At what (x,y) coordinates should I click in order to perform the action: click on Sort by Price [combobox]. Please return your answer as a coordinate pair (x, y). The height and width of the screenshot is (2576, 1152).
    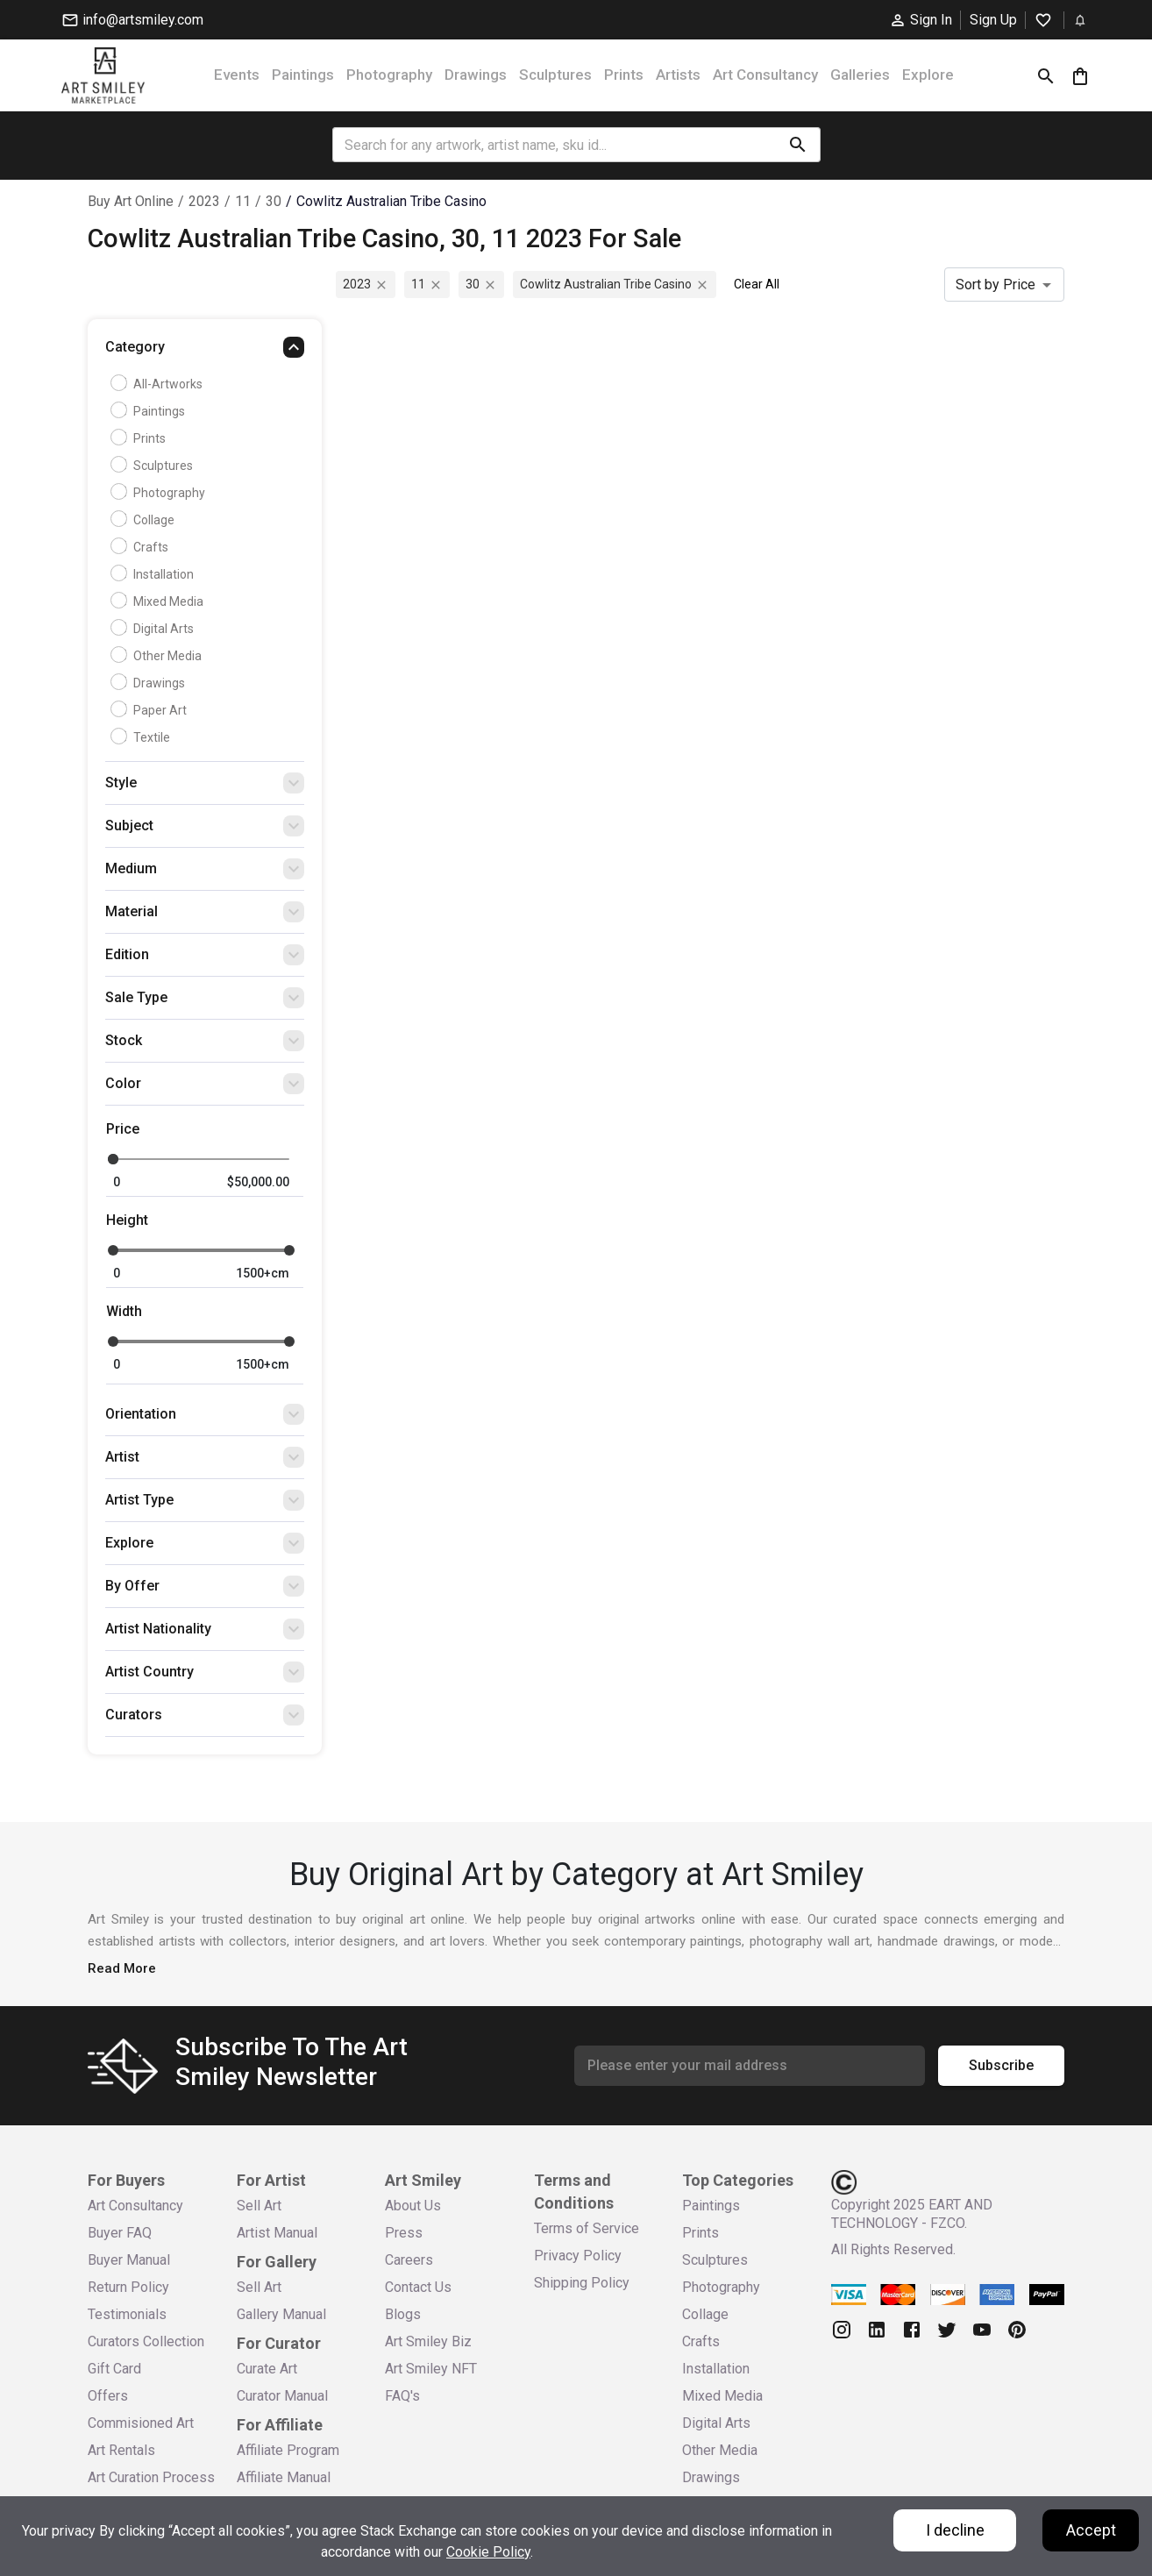
    Looking at the image, I should click on (995, 284).